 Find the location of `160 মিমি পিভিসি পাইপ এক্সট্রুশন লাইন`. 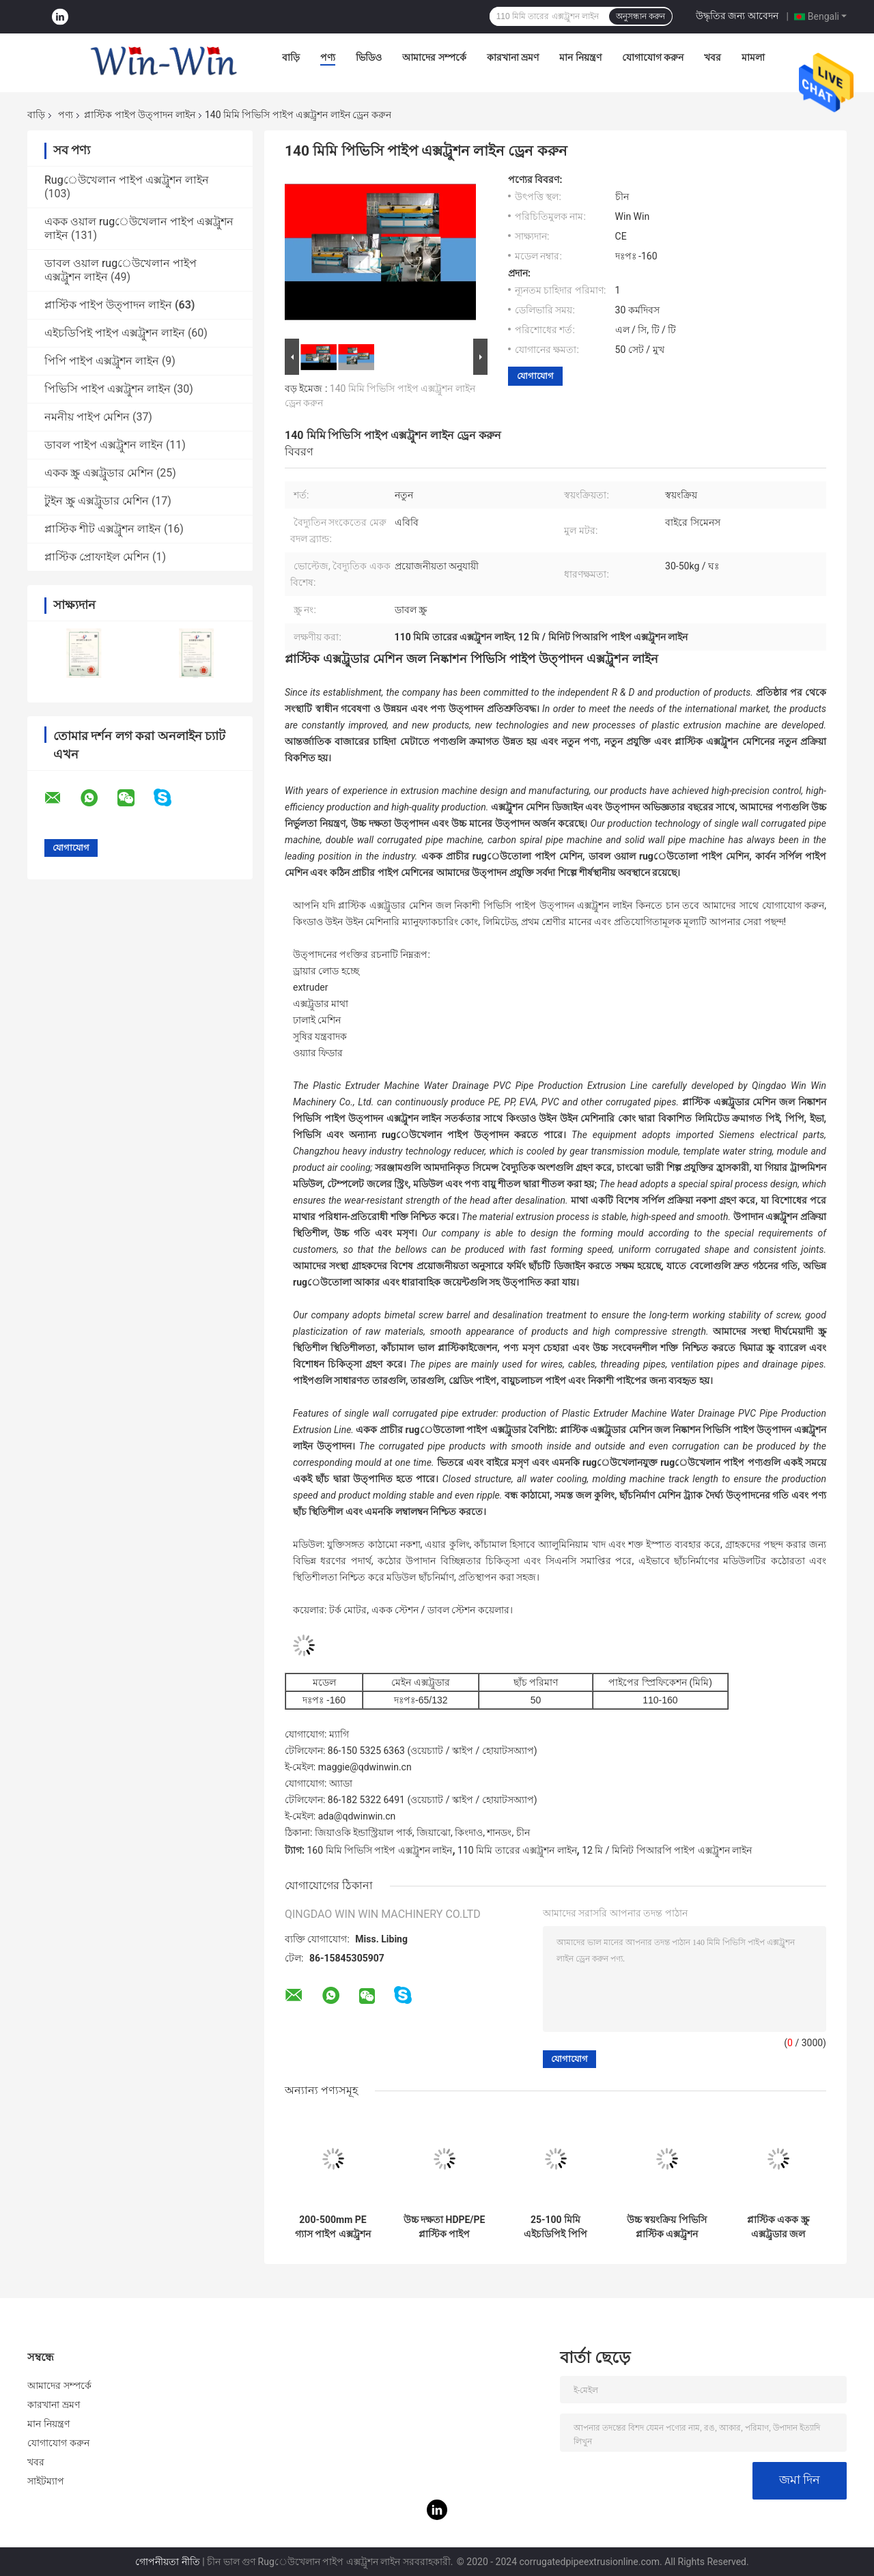

160 মিমি পিভিসি পাইপ এক্সট্রুশন লাইন is located at coordinates (379, 1850).